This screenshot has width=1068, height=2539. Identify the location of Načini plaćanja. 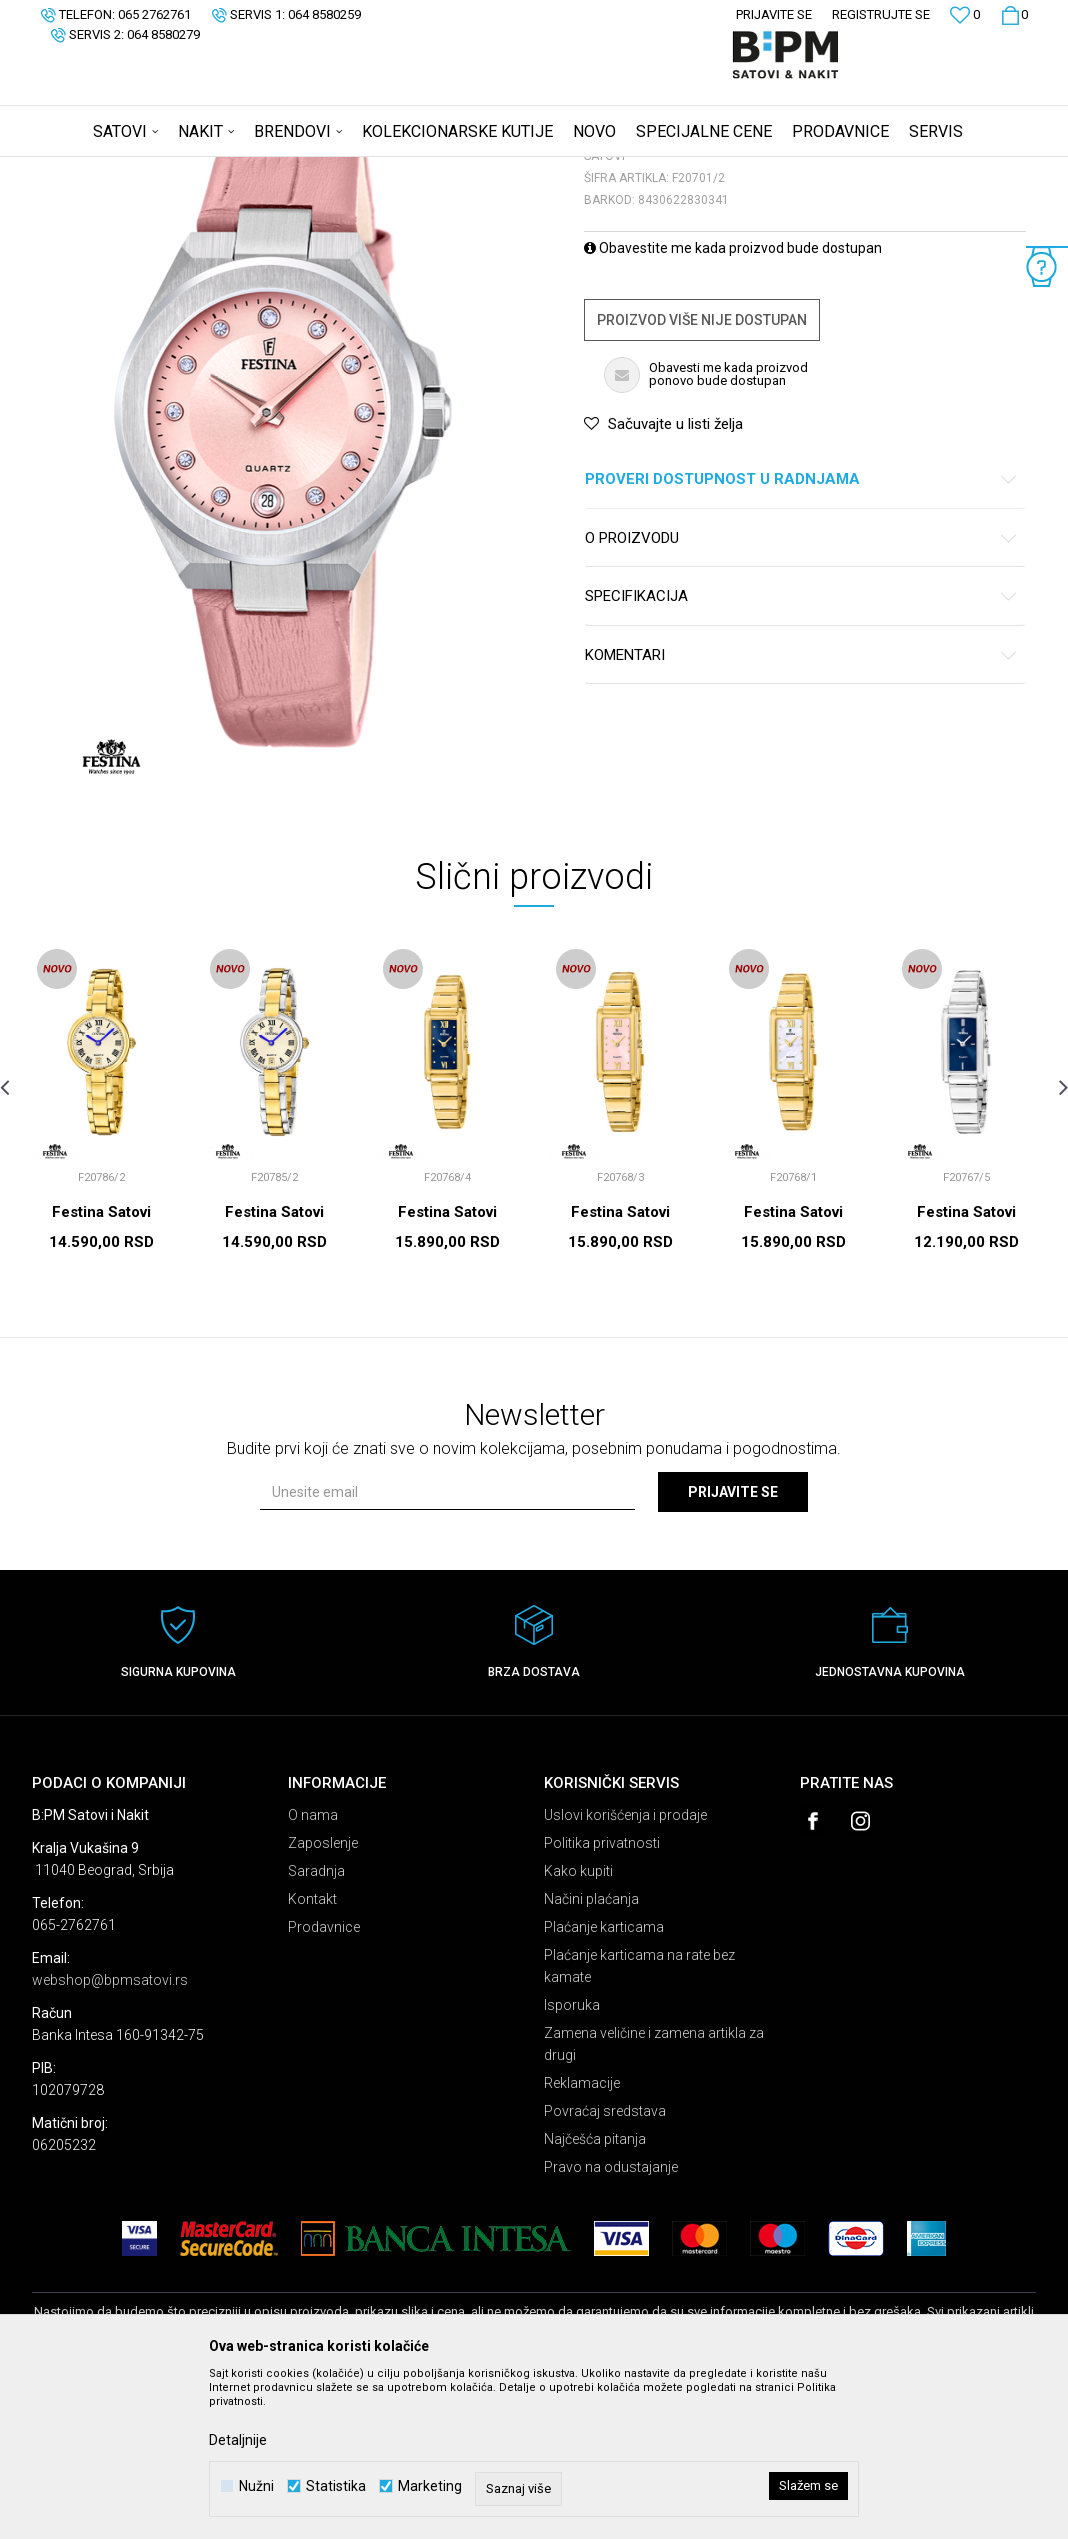
(591, 2056).